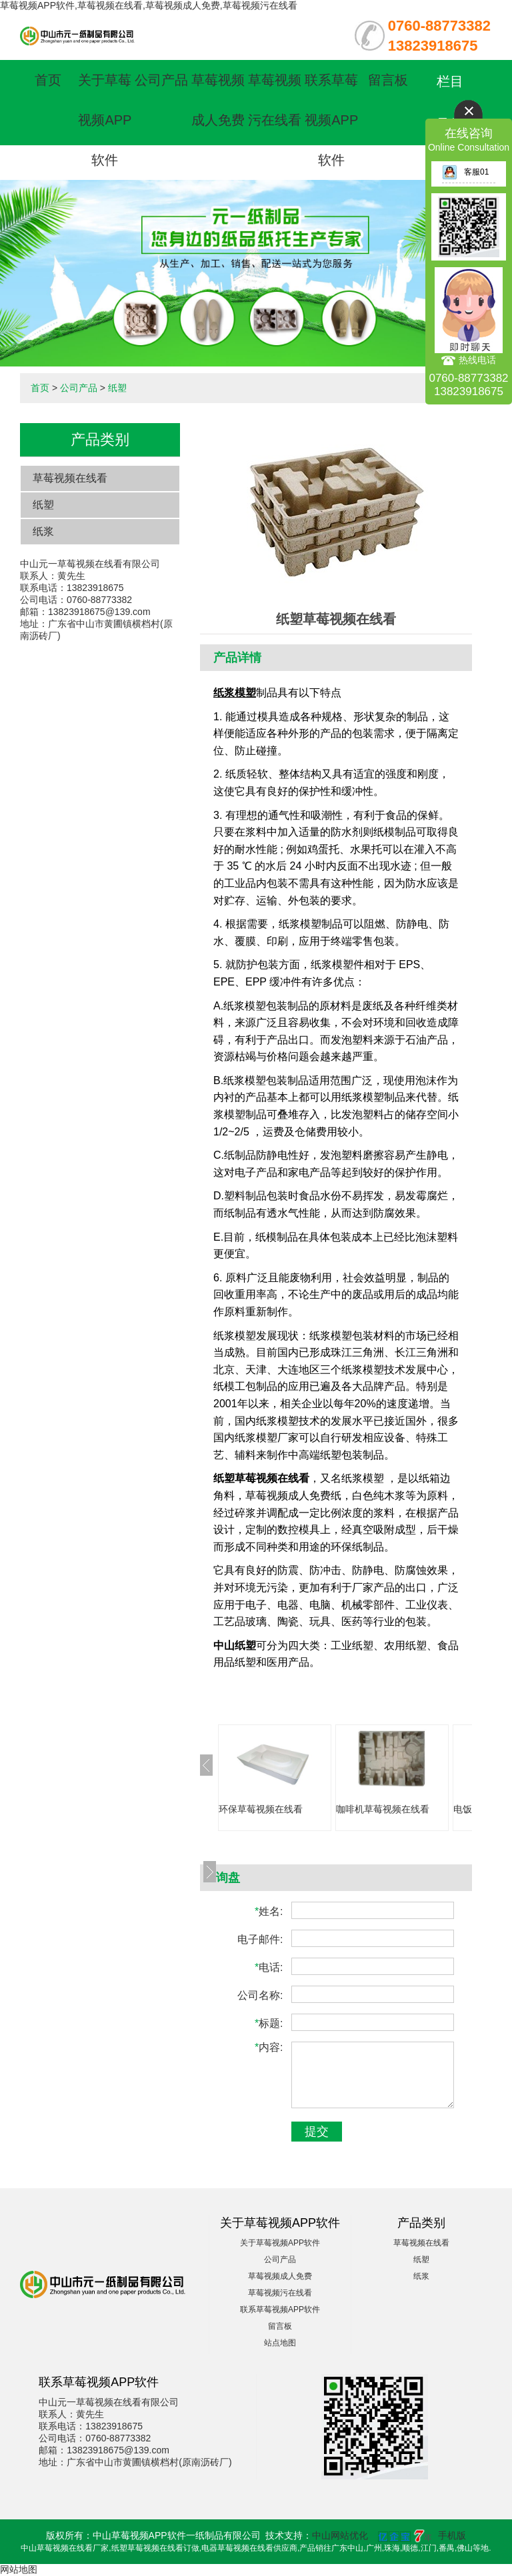  What do you see at coordinates (48, 80) in the screenshot?
I see `首页` at bounding box center [48, 80].